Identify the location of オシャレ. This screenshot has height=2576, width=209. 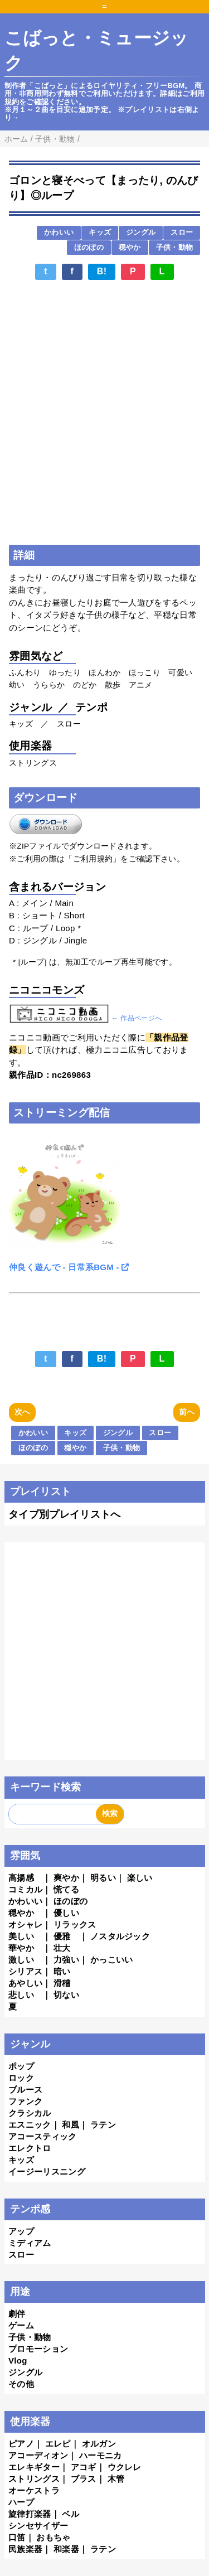
(25, 1924).